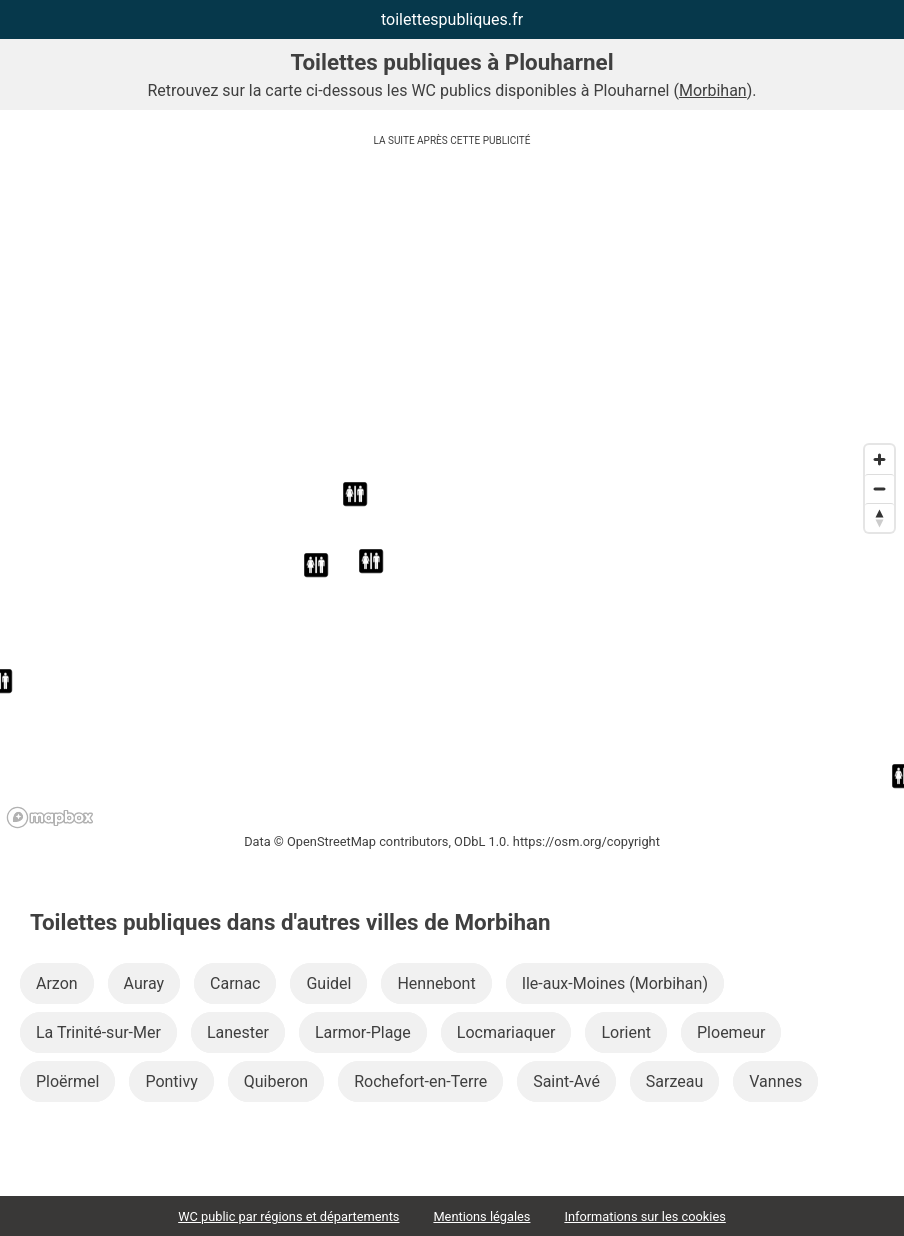  I want to click on [Zoom in], so click(879, 459).